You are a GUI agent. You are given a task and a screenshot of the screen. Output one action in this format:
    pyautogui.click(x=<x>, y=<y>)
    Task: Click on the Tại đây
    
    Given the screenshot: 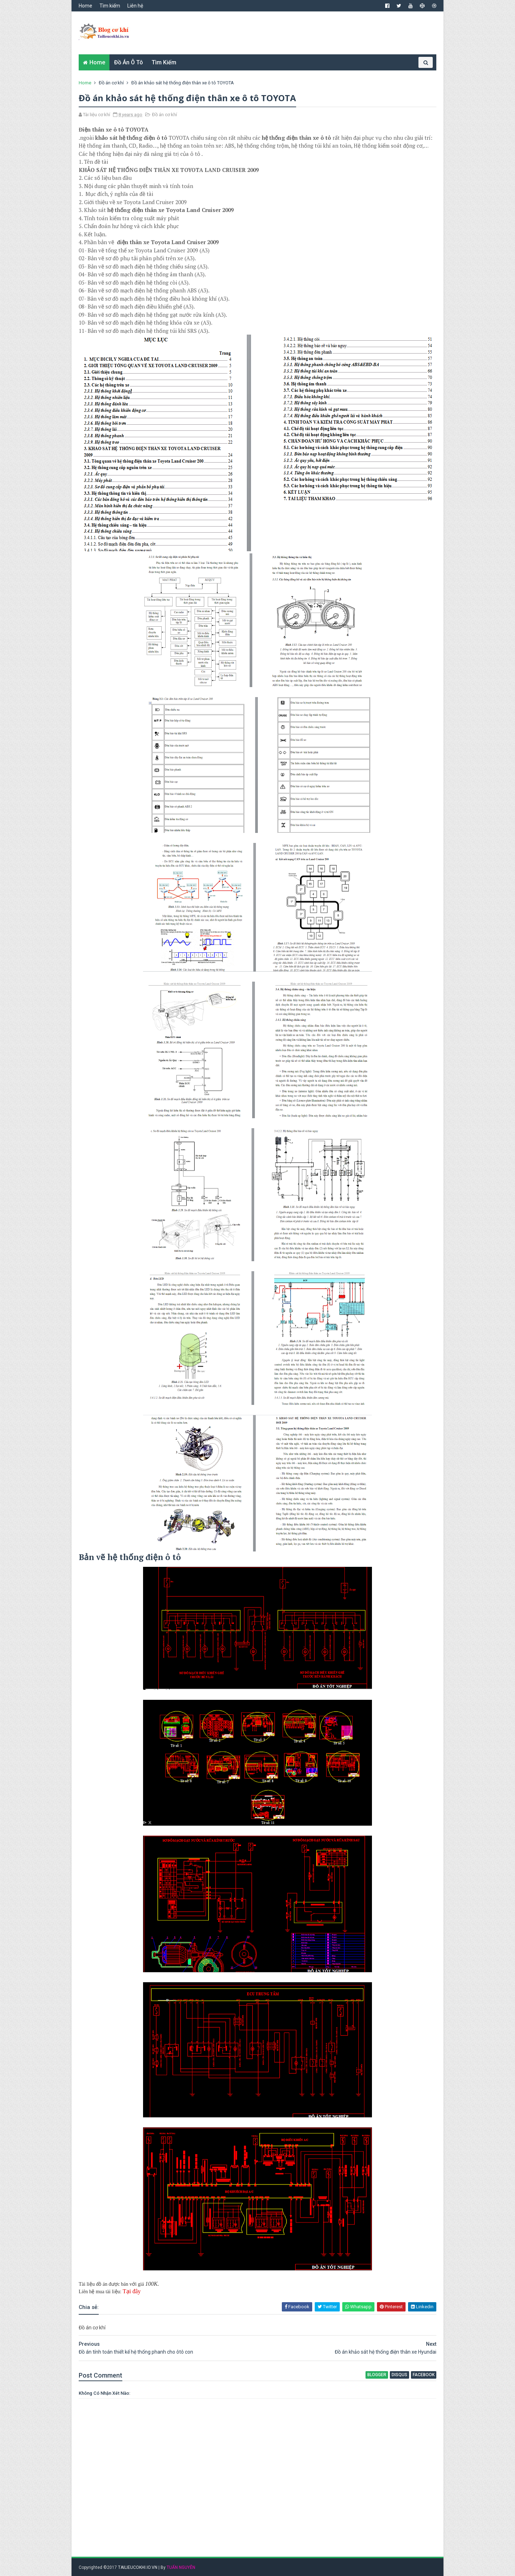 What is the action you would take?
    pyautogui.click(x=132, y=2291)
    